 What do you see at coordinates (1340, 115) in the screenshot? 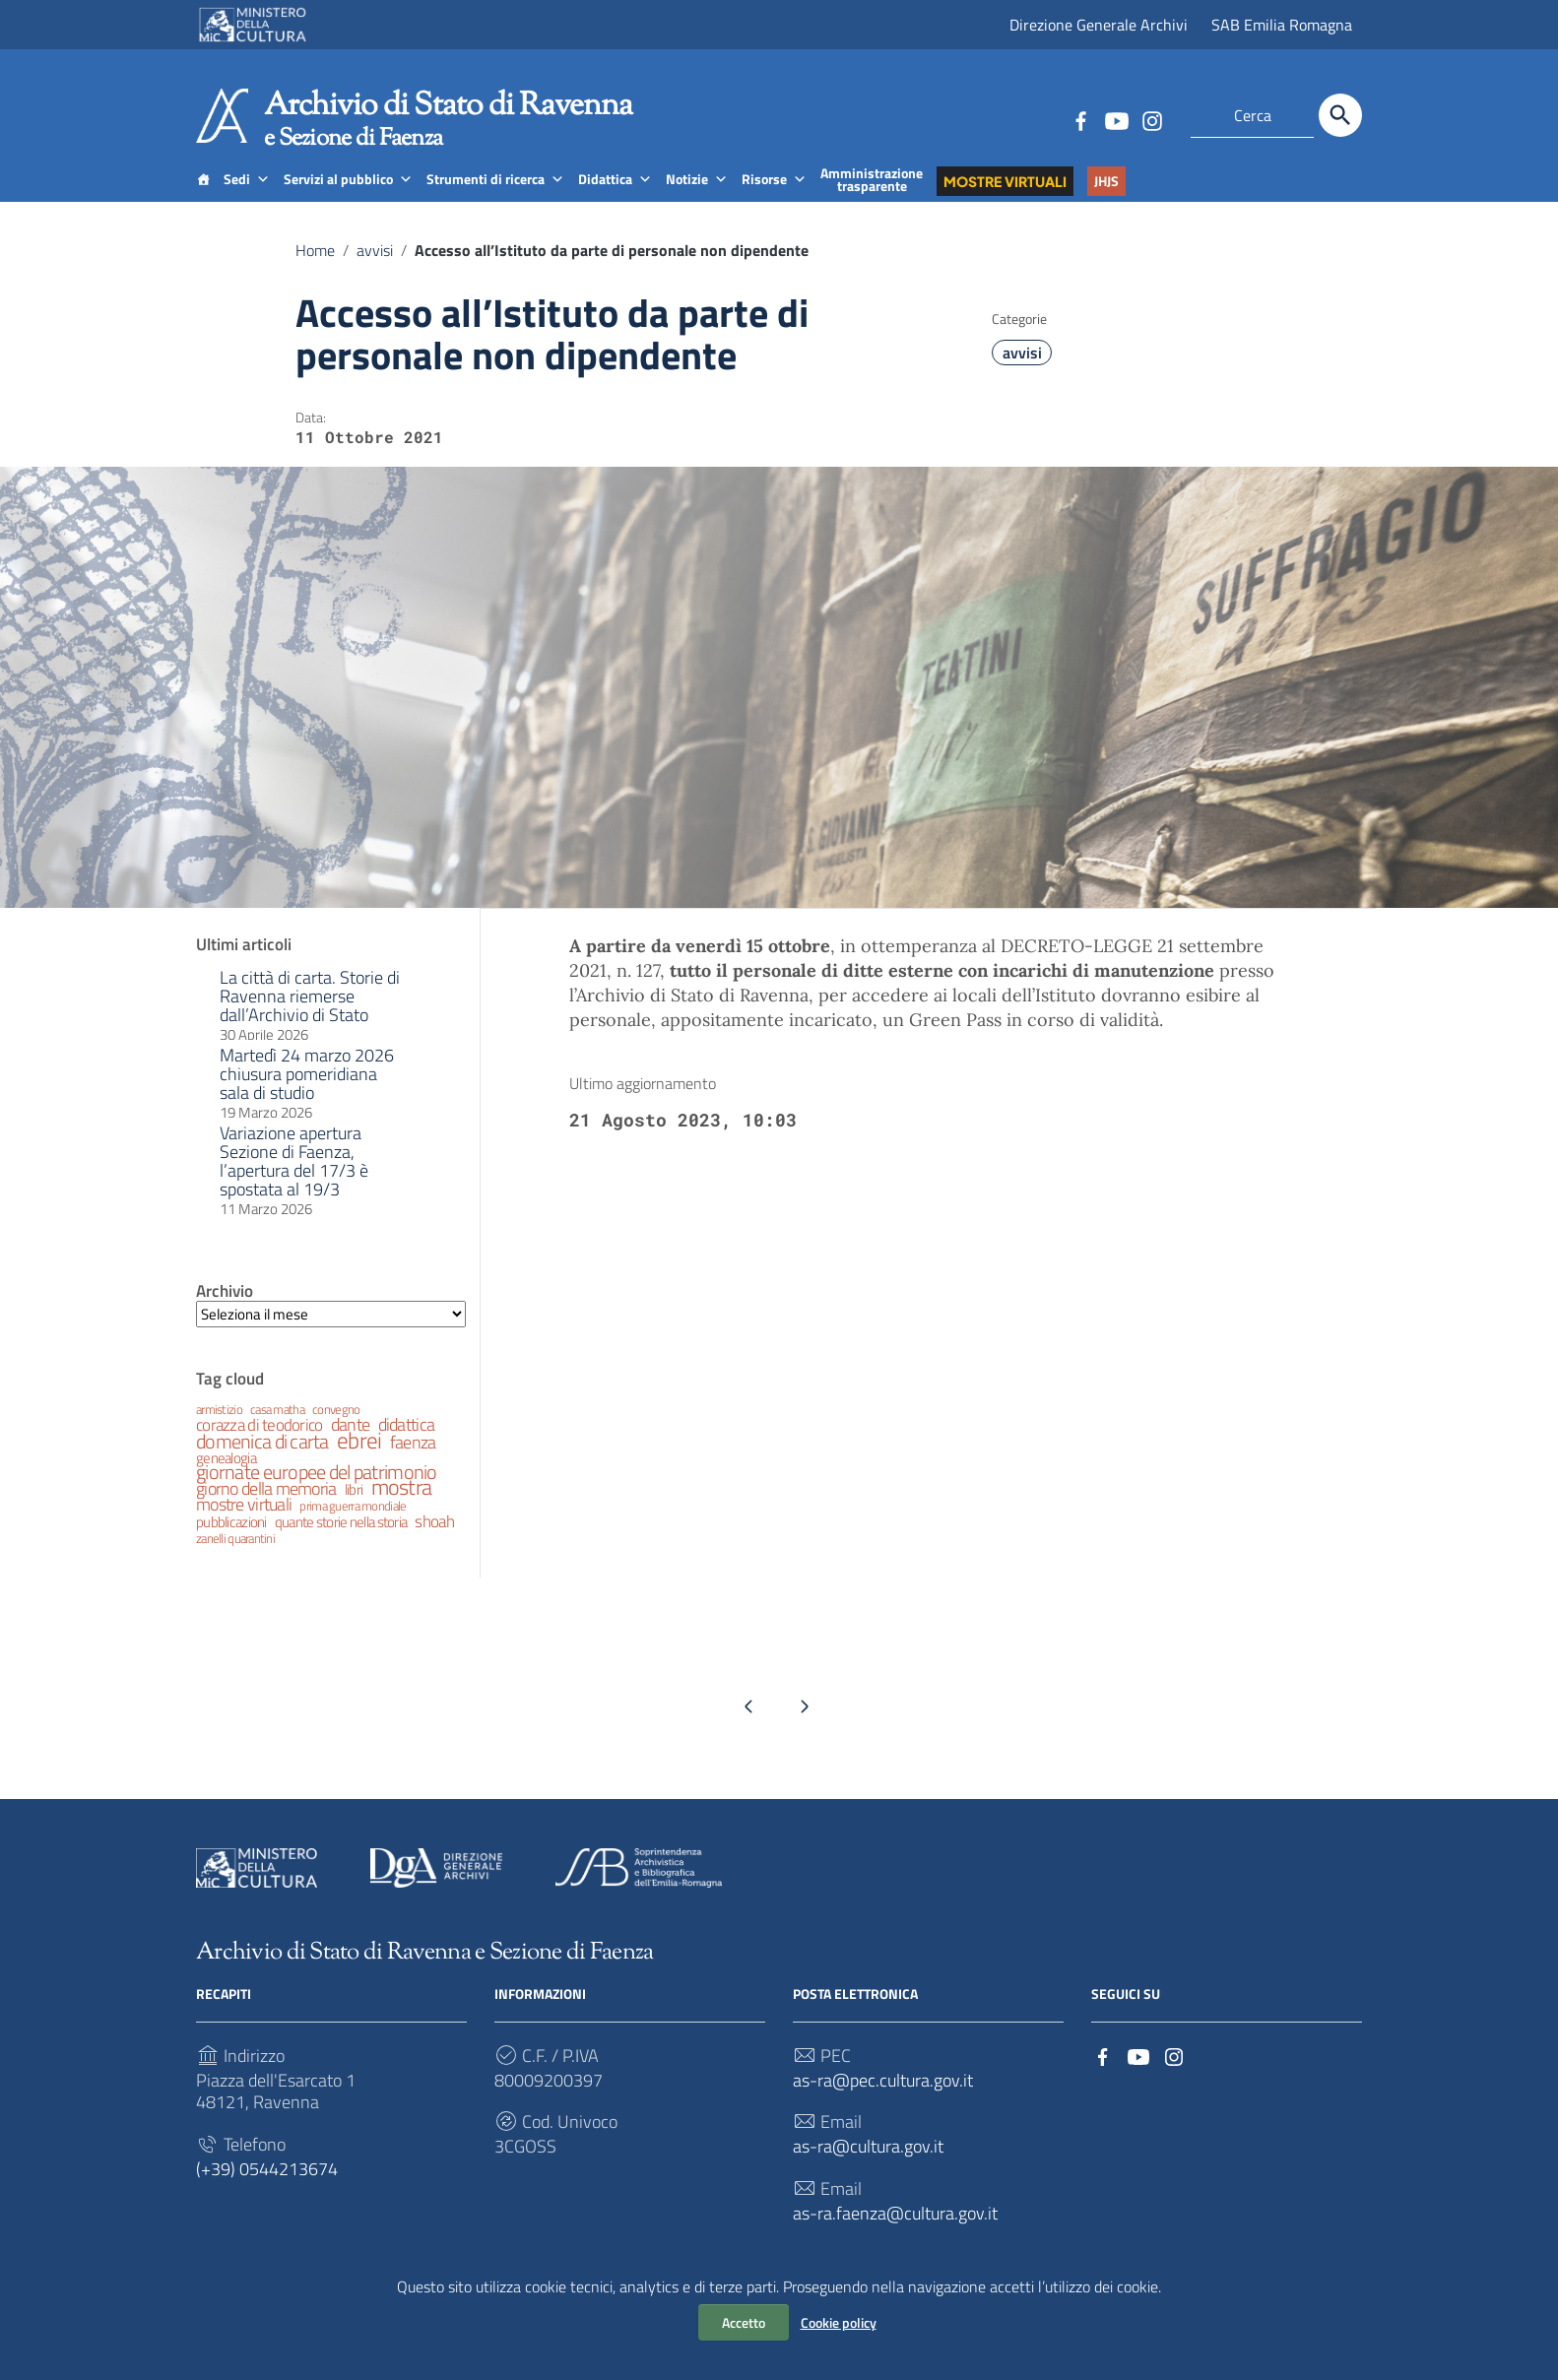
I see `[Cerca]` at bounding box center [1340, 115].